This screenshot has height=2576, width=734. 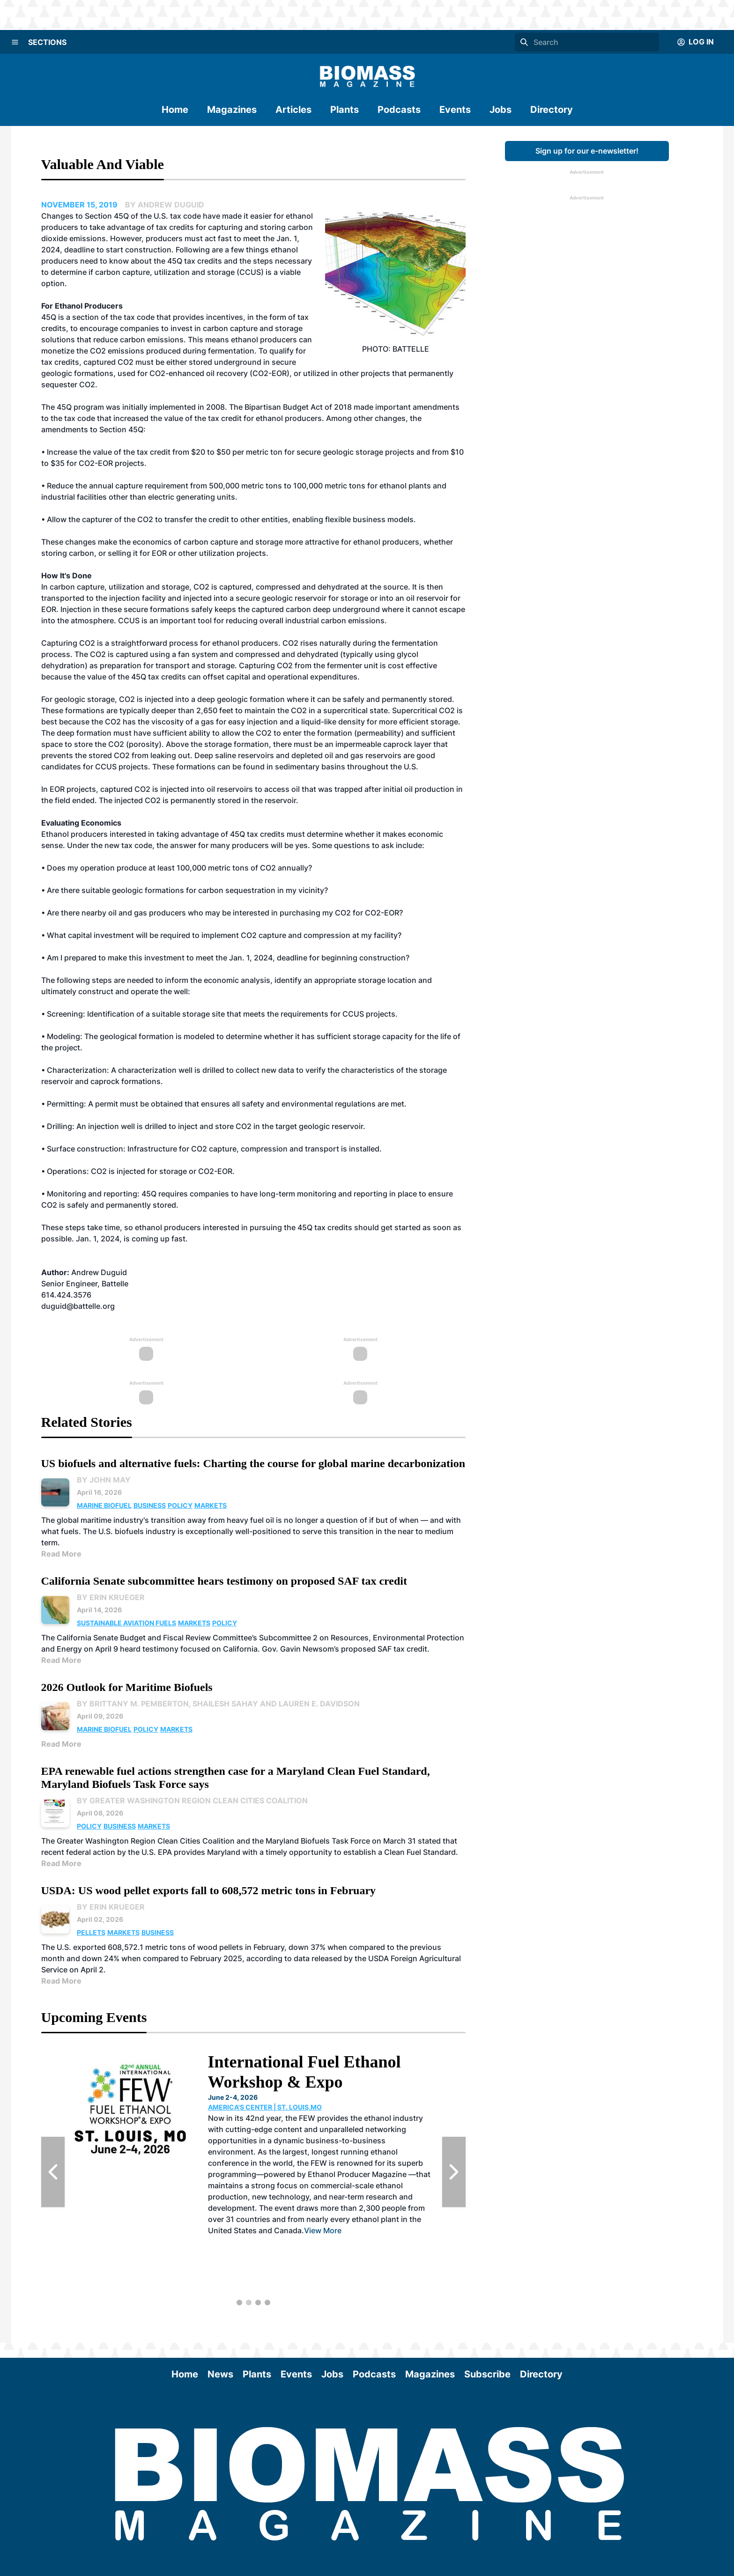 What do you see at coordinates (500, 109) in the screenshot?
I see `Jobs` at bounding box center [500, 109].